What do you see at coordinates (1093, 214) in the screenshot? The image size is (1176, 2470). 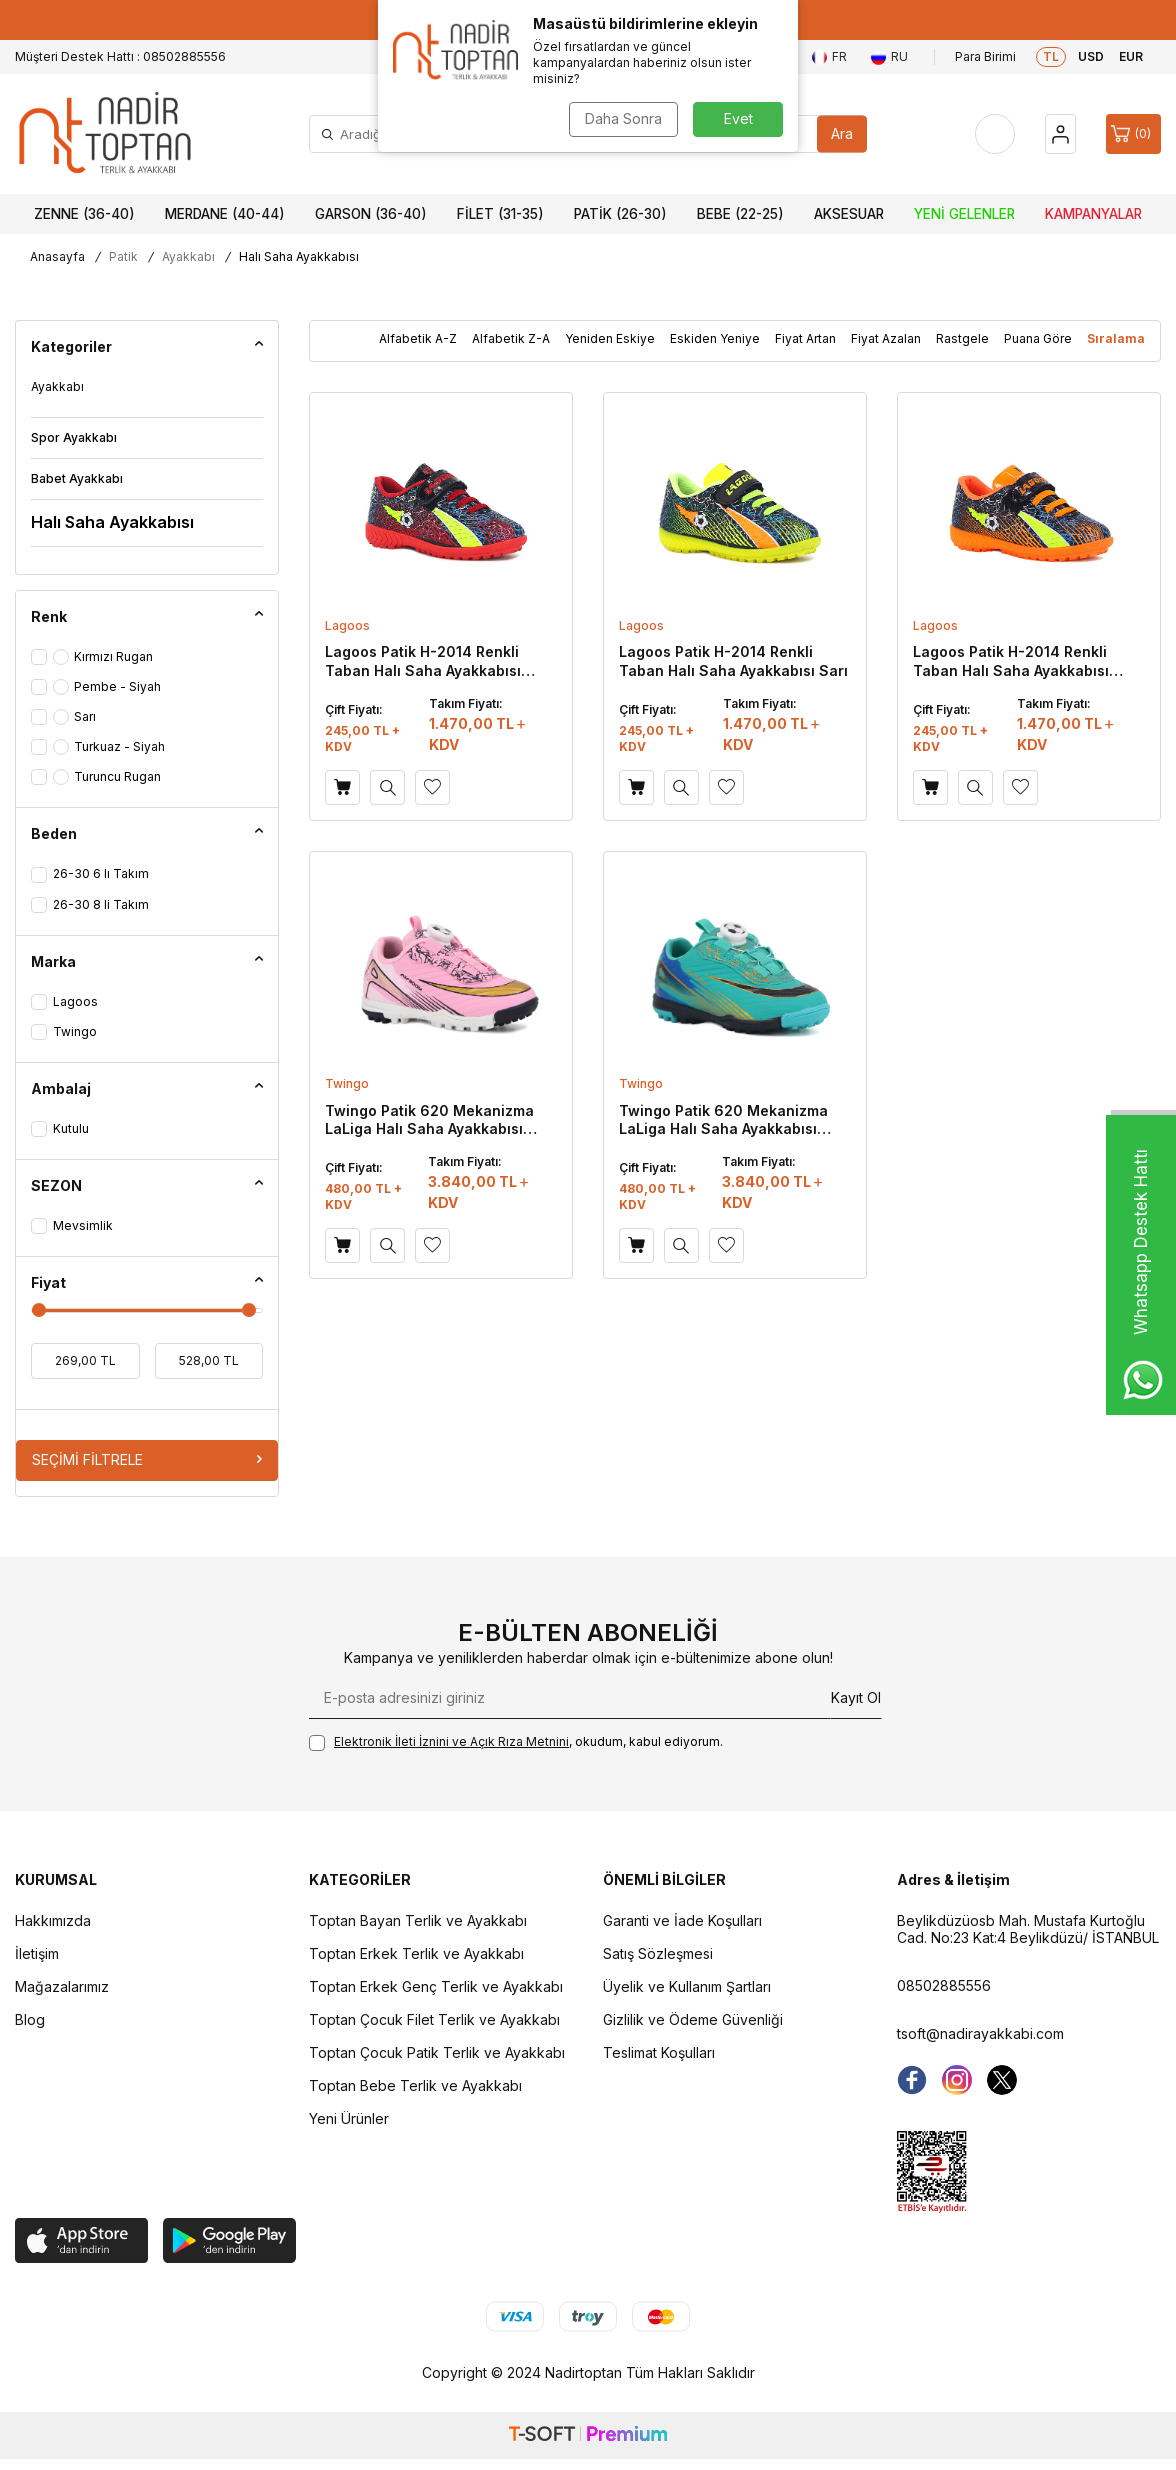 I see `Kampanyalar` at bounding box center [1093, 214].